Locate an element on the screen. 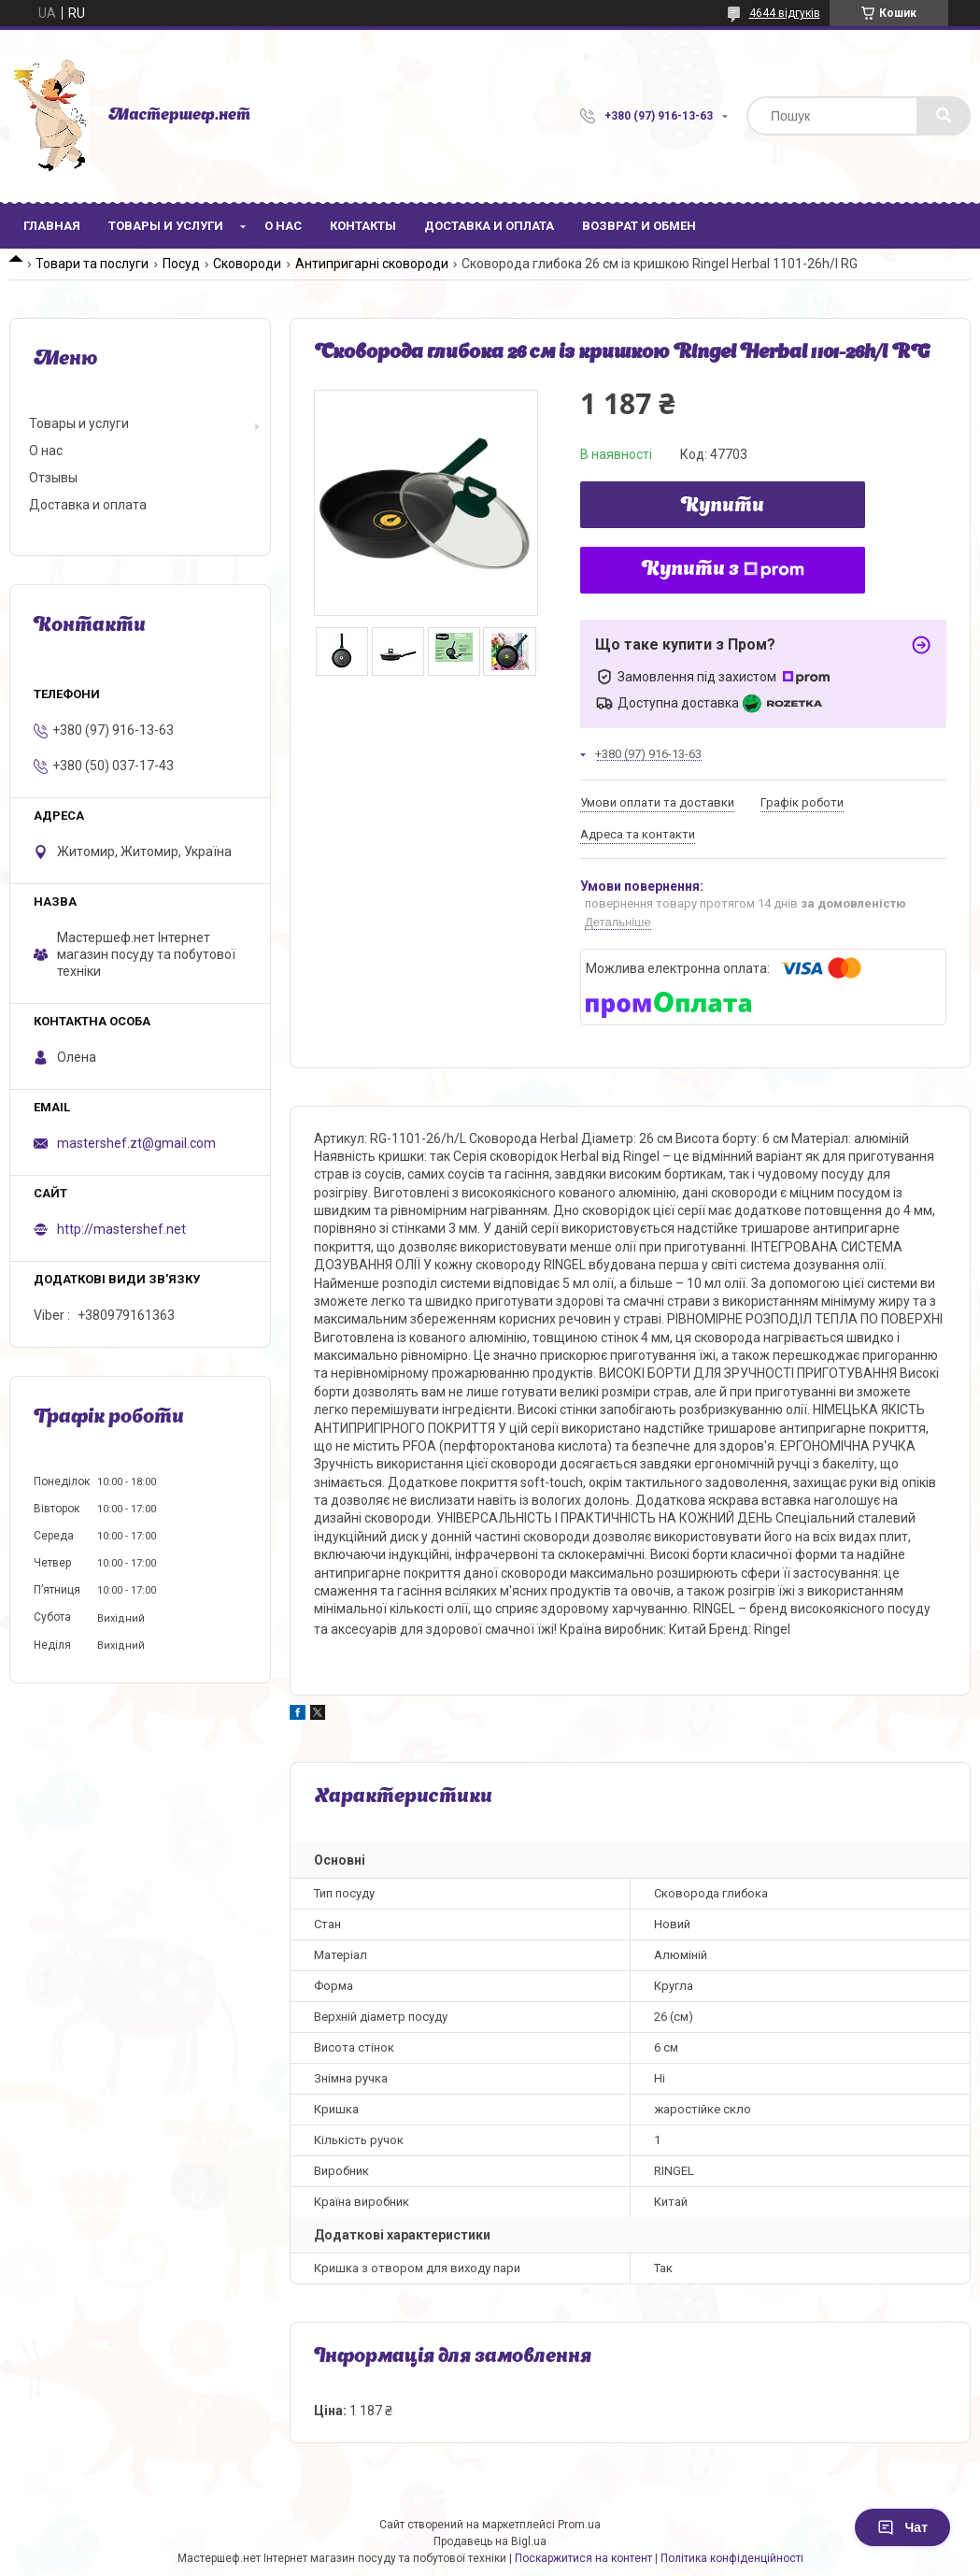  Возврат и обмен is located at coordinates (639, 226).